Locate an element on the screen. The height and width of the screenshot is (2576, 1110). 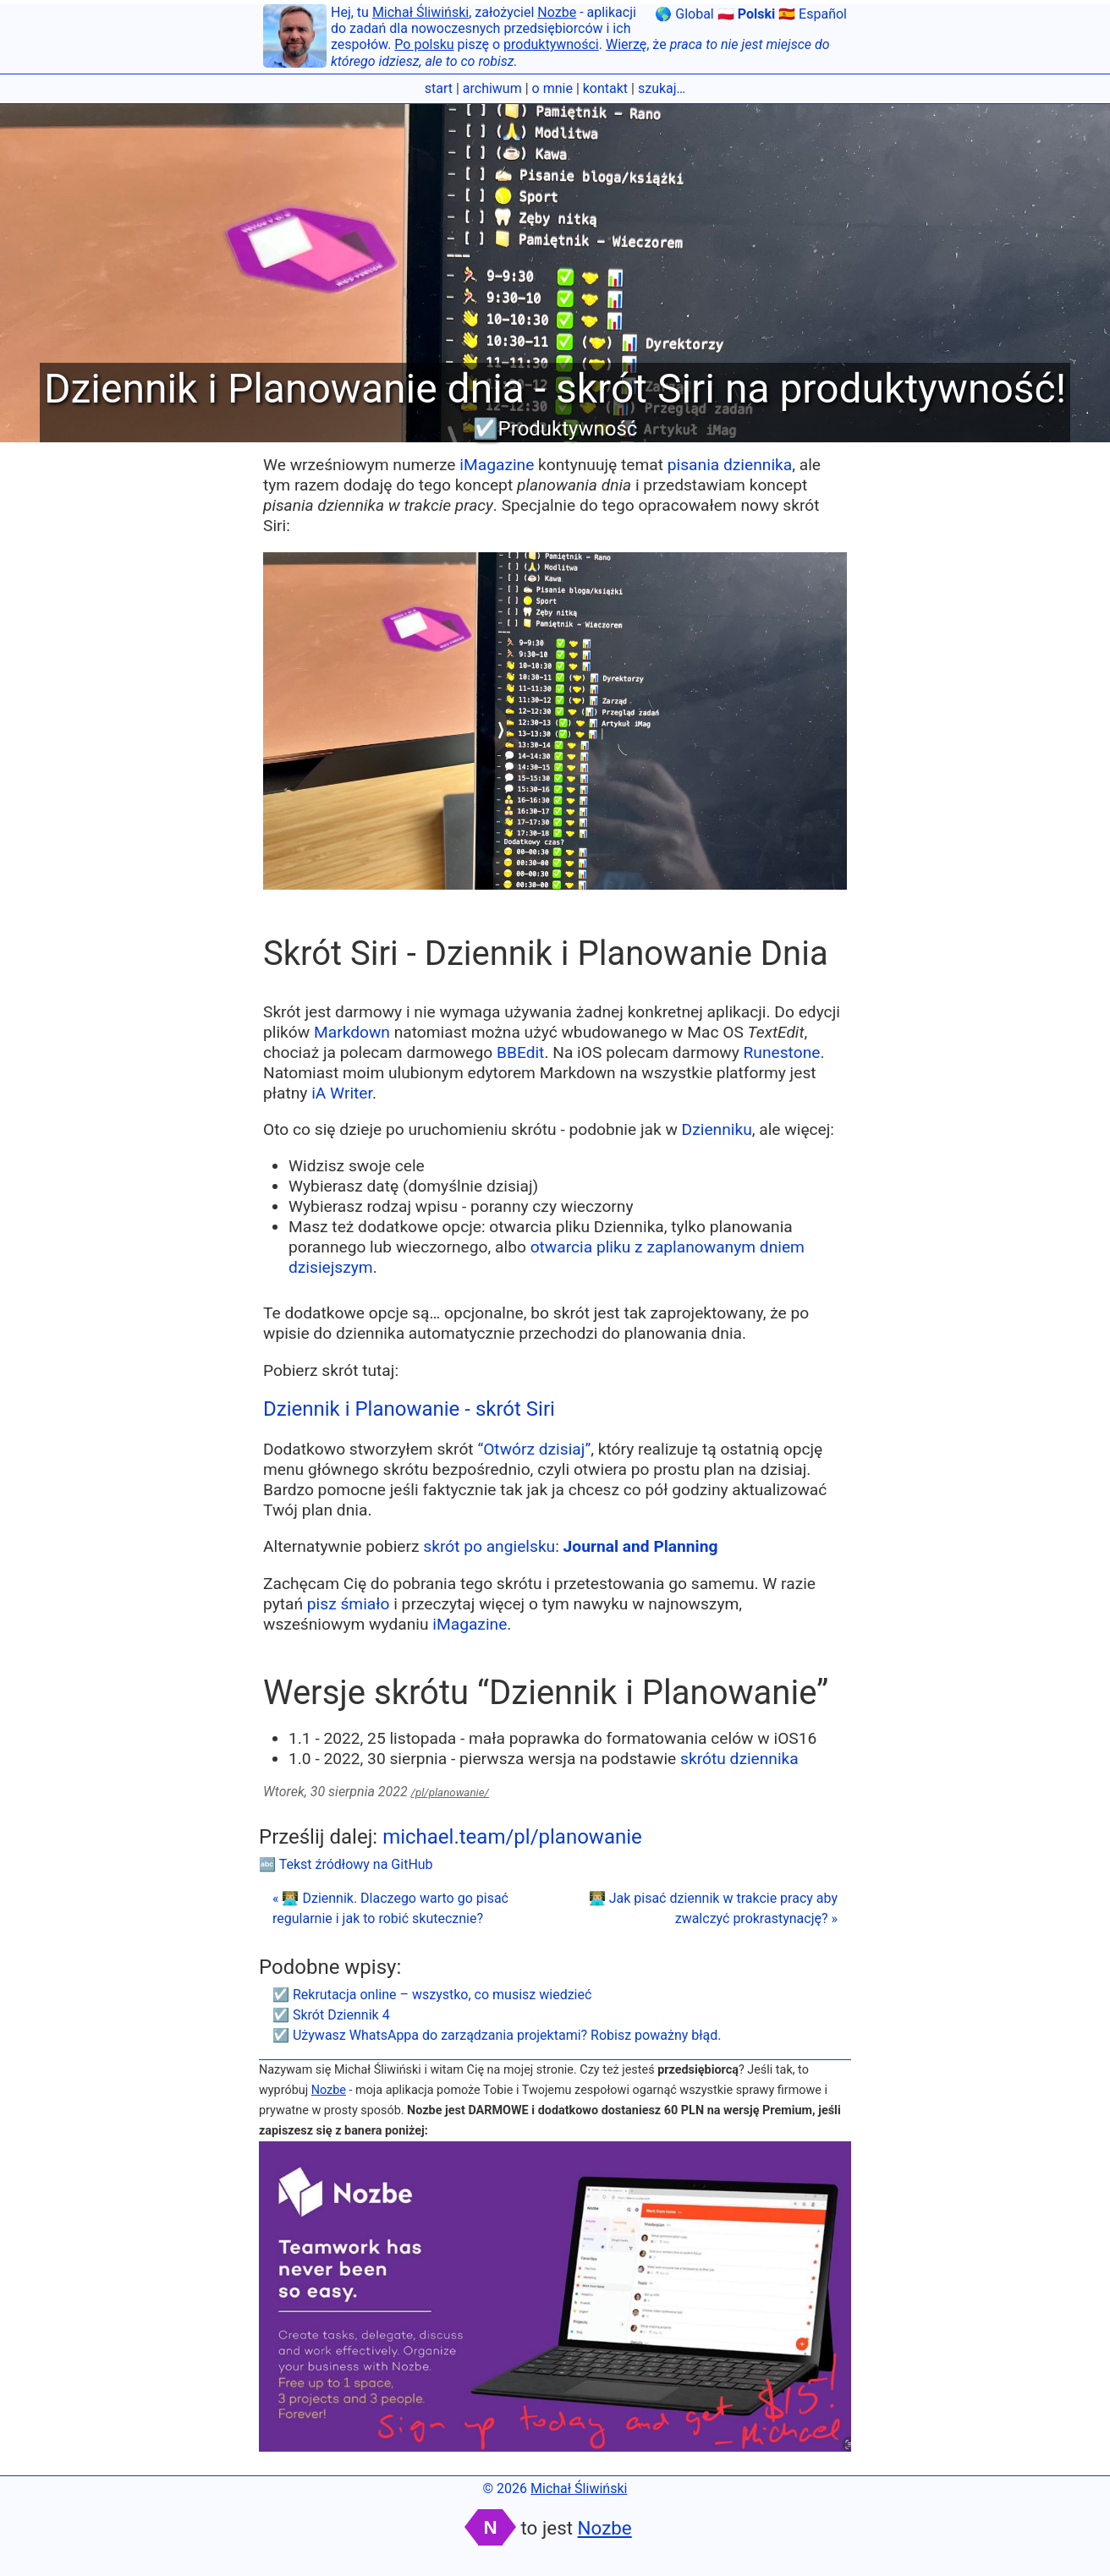
🇵🇱 Polski is located at coordinates (746, 14).